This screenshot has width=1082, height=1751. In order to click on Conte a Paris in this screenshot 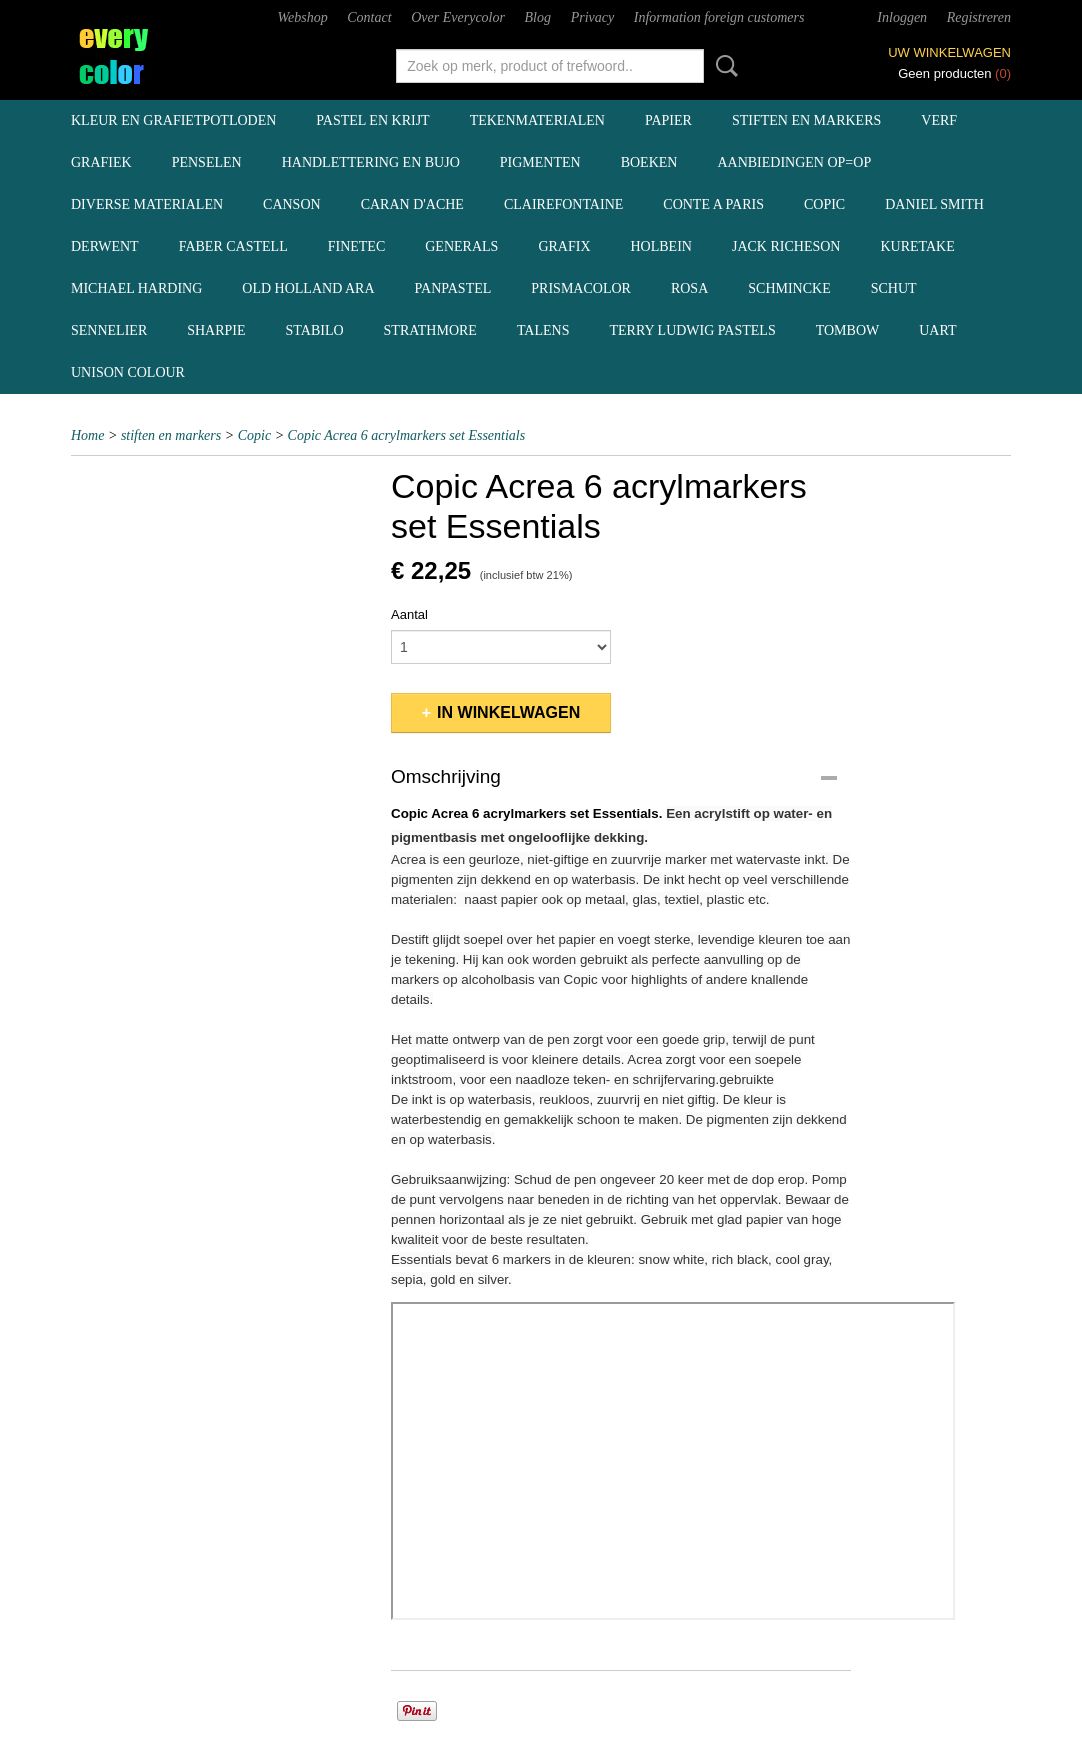, I will do `click(713, 204)`.